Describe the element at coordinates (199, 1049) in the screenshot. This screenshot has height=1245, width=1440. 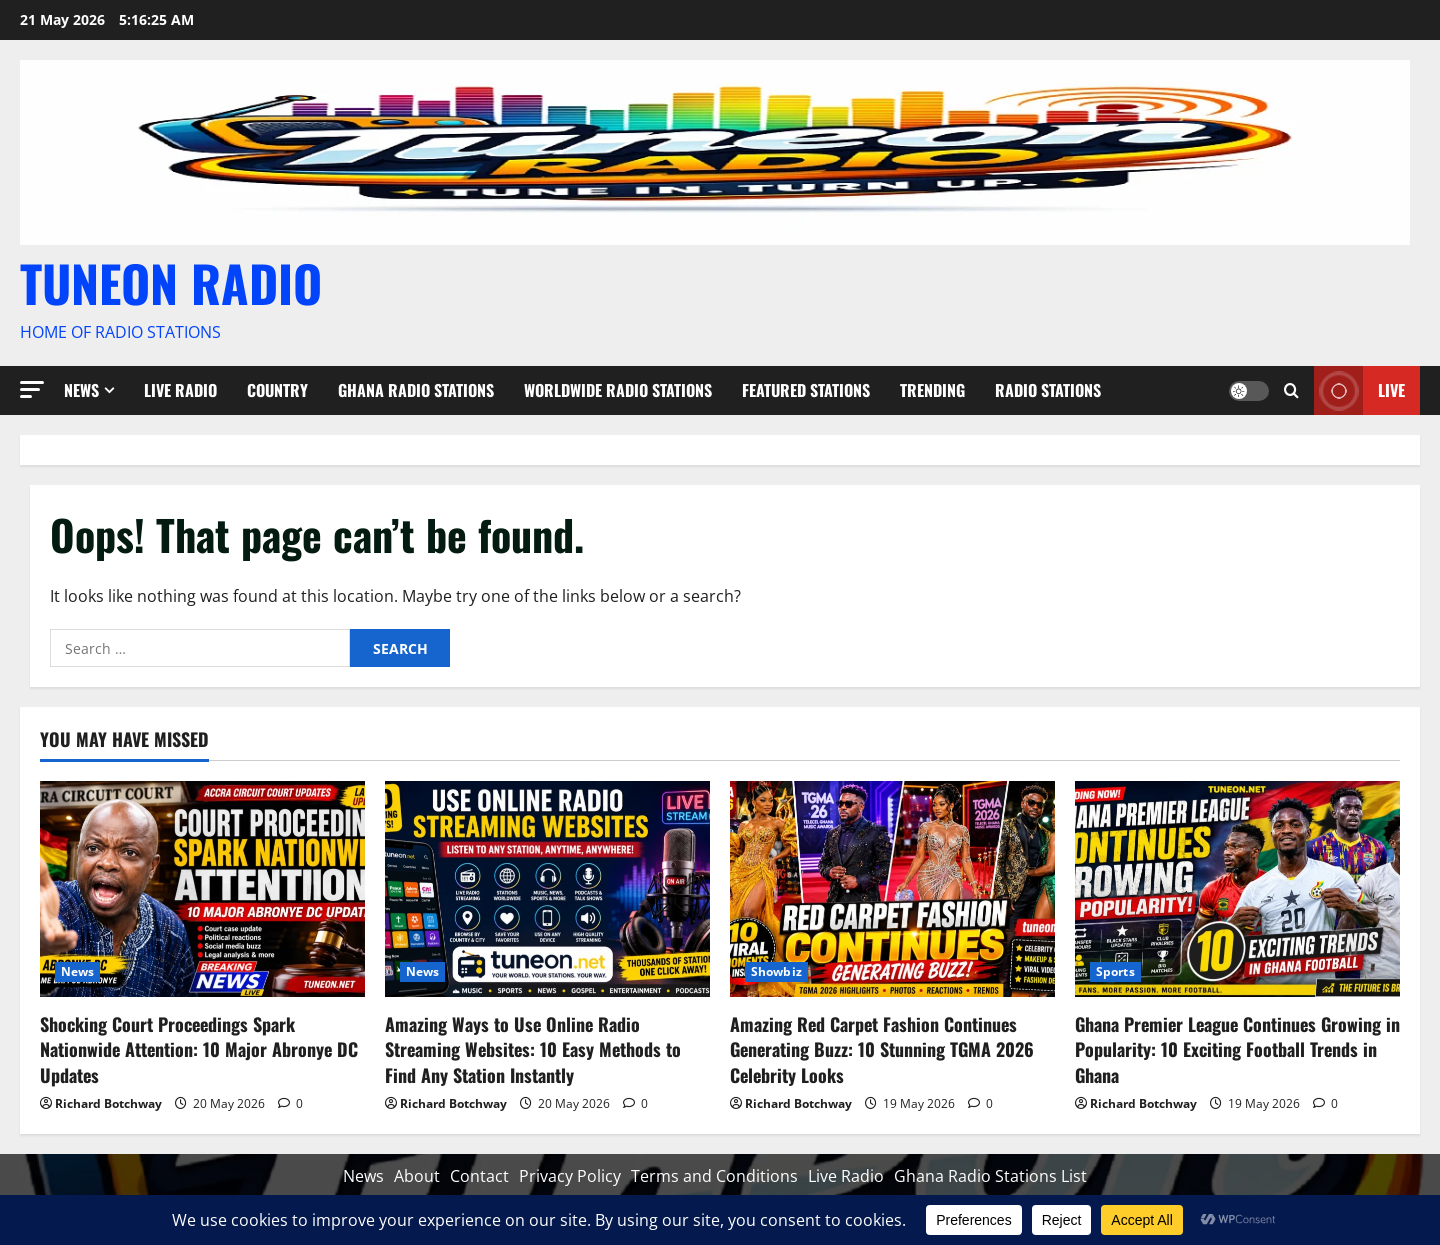
I see `Shocking Court Proceedings Spark Nationwide Attention: 10 Major Abronye DC Updates` at that location.